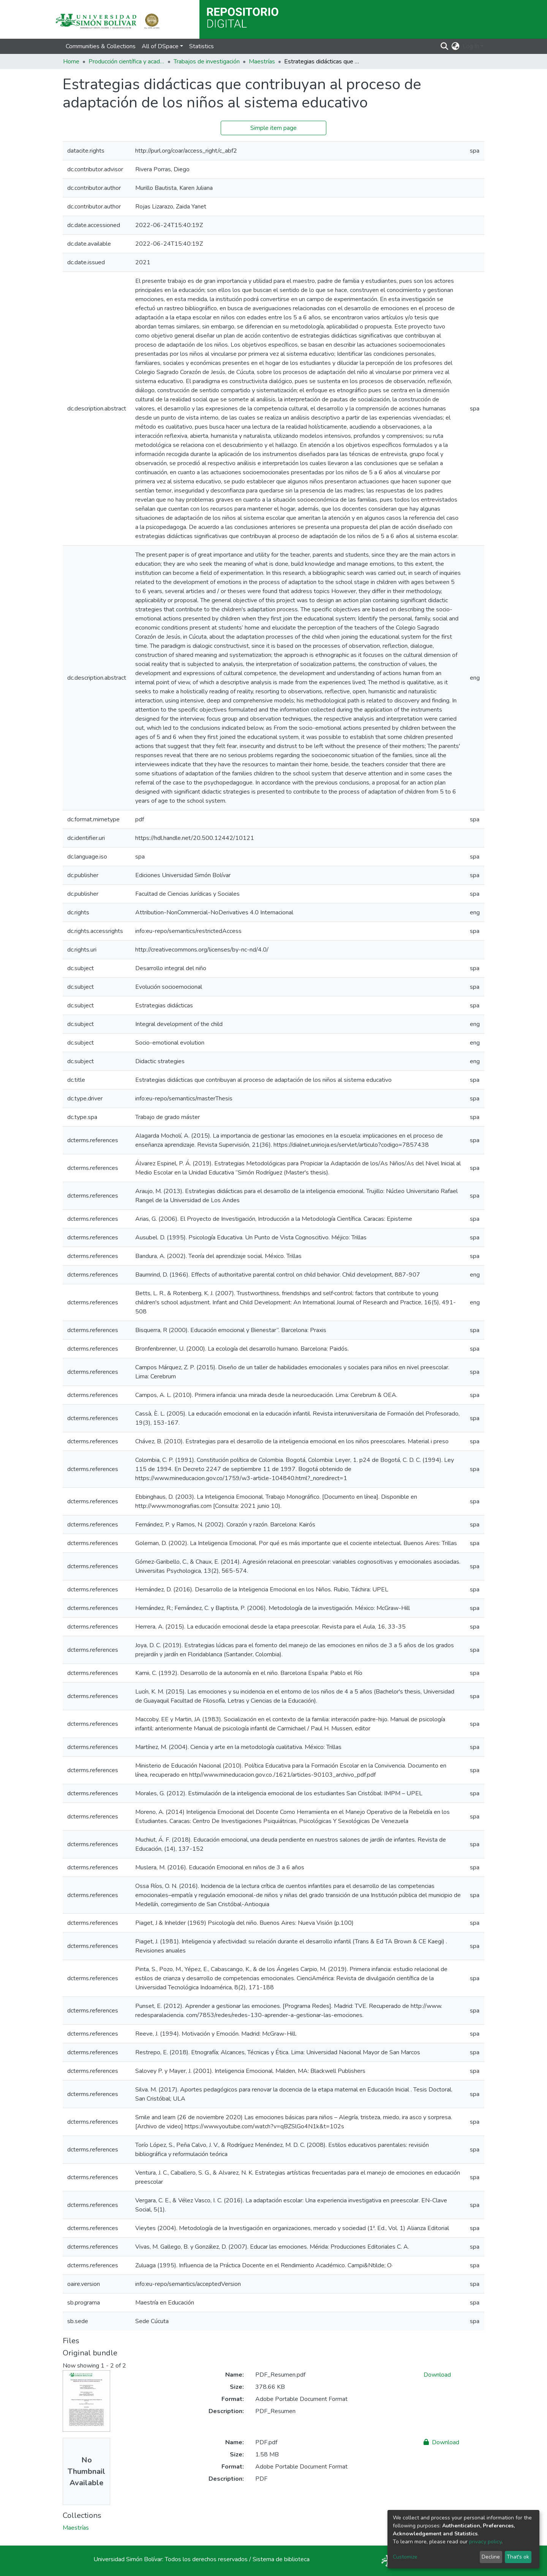  I want to click on That's ok, so click(518, 2556).